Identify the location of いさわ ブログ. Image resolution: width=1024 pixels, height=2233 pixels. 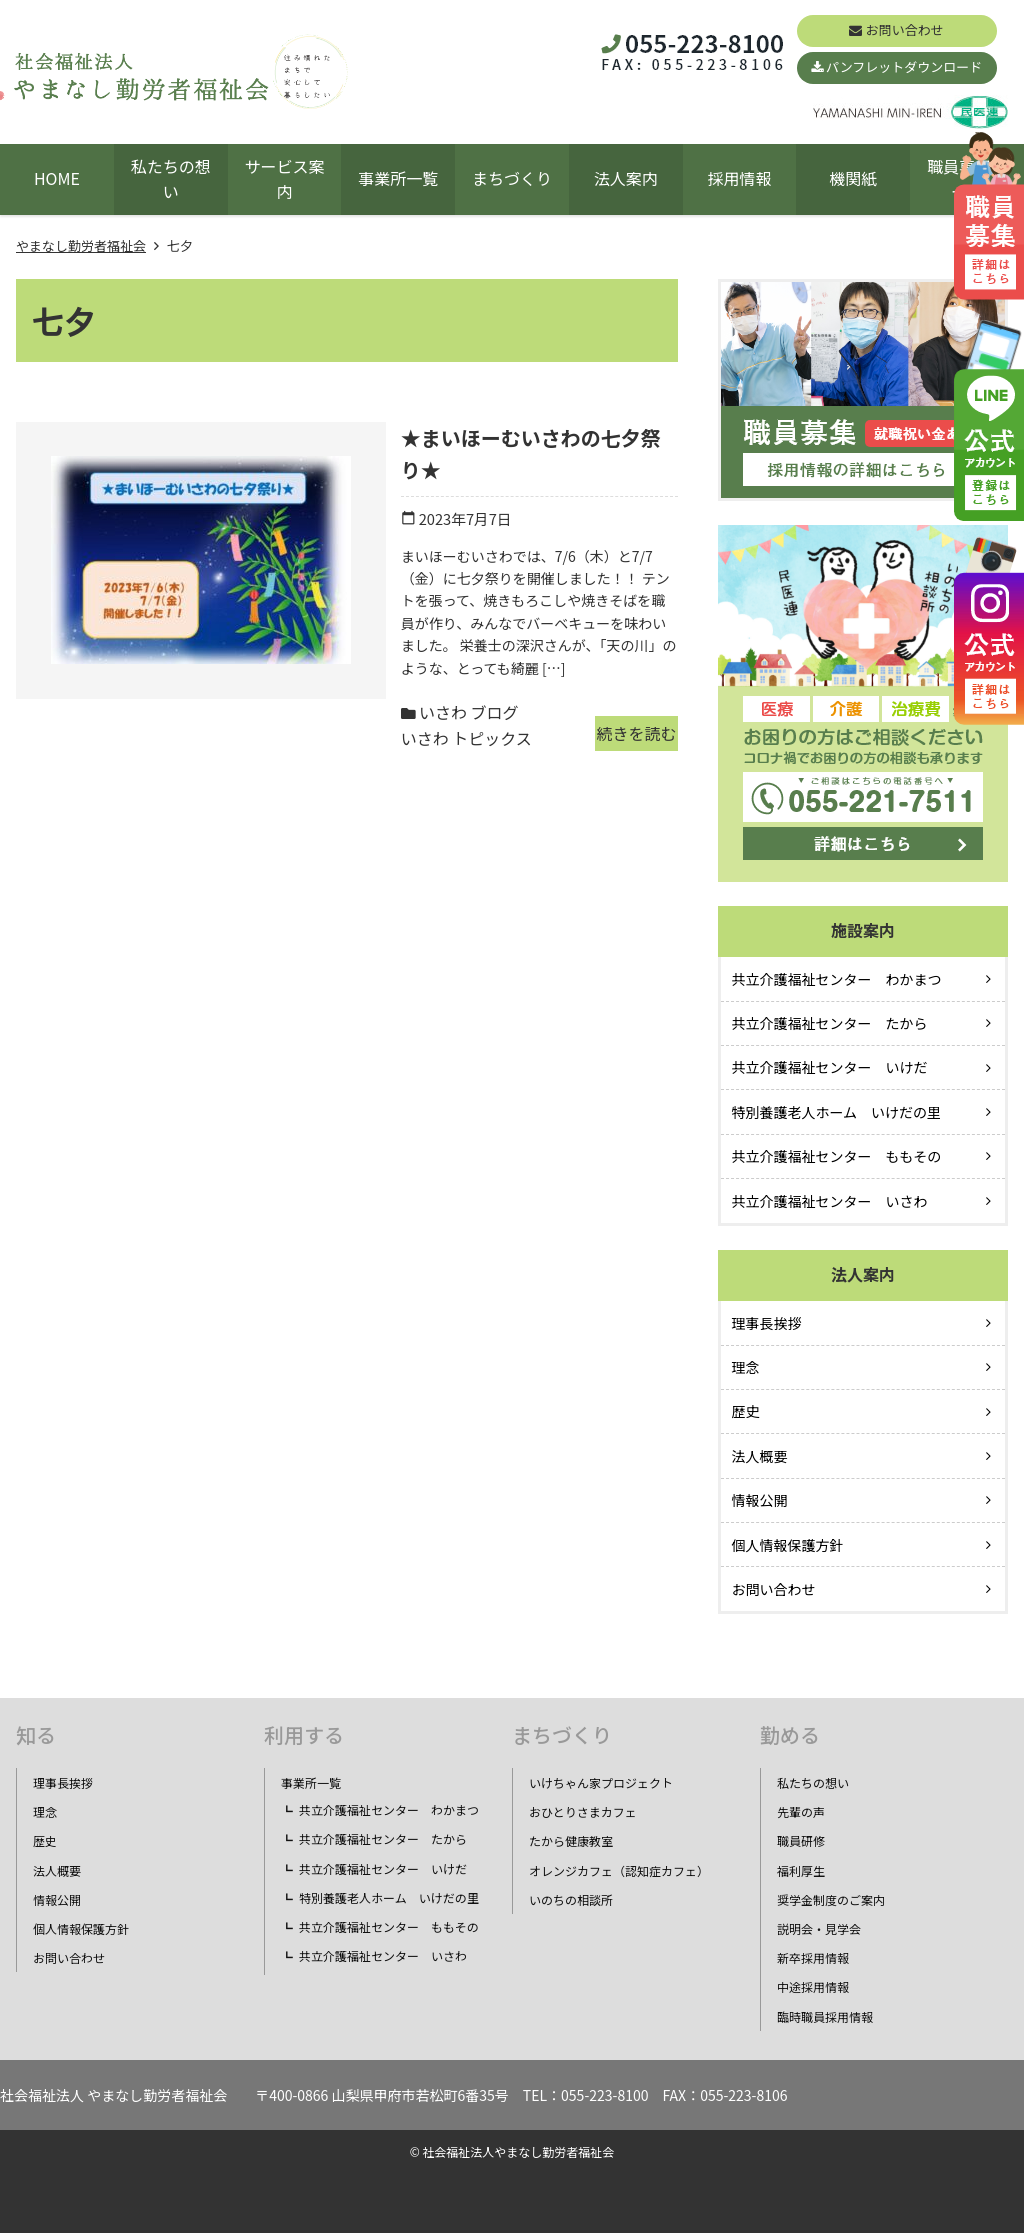
(359, 639).